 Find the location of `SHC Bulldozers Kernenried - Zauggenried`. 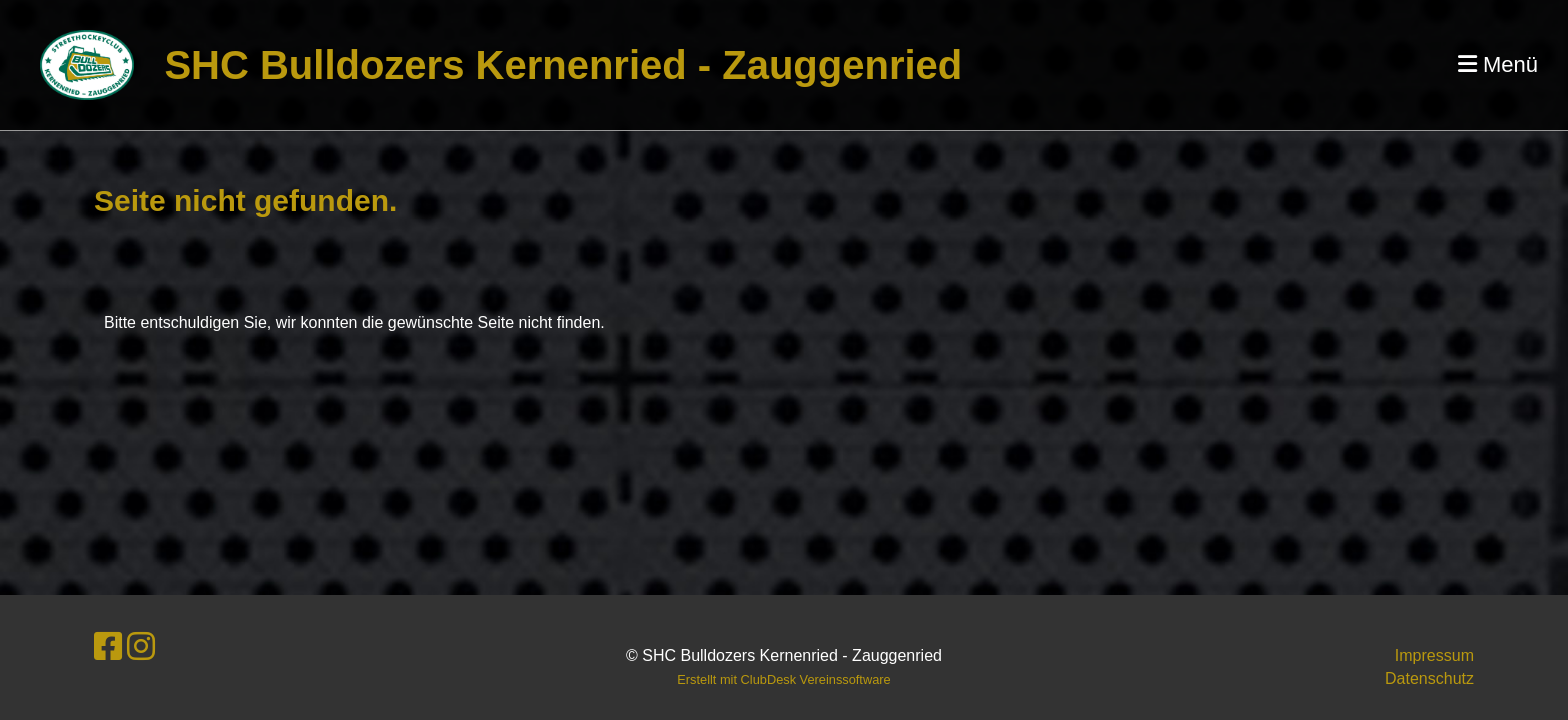

SHC Bulldozers Kernenried - Zauggenried is located at coordinates (563, 65).